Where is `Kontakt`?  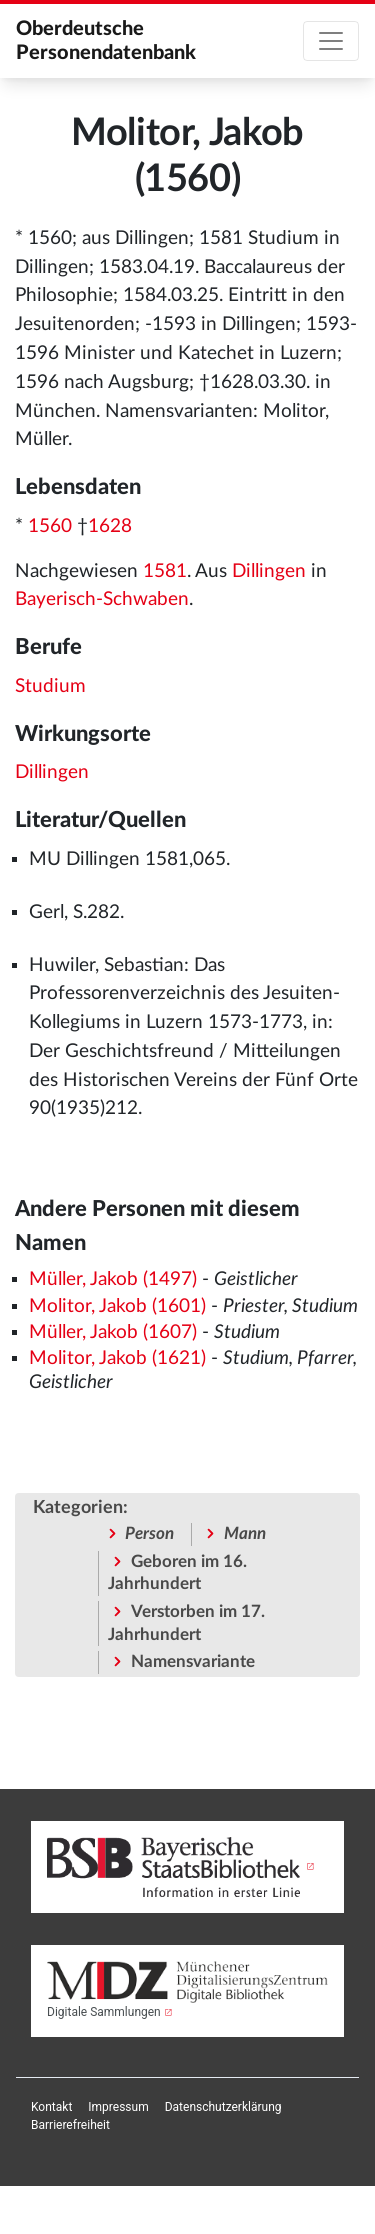
Kontakt is located at coordinates (51, 2107).